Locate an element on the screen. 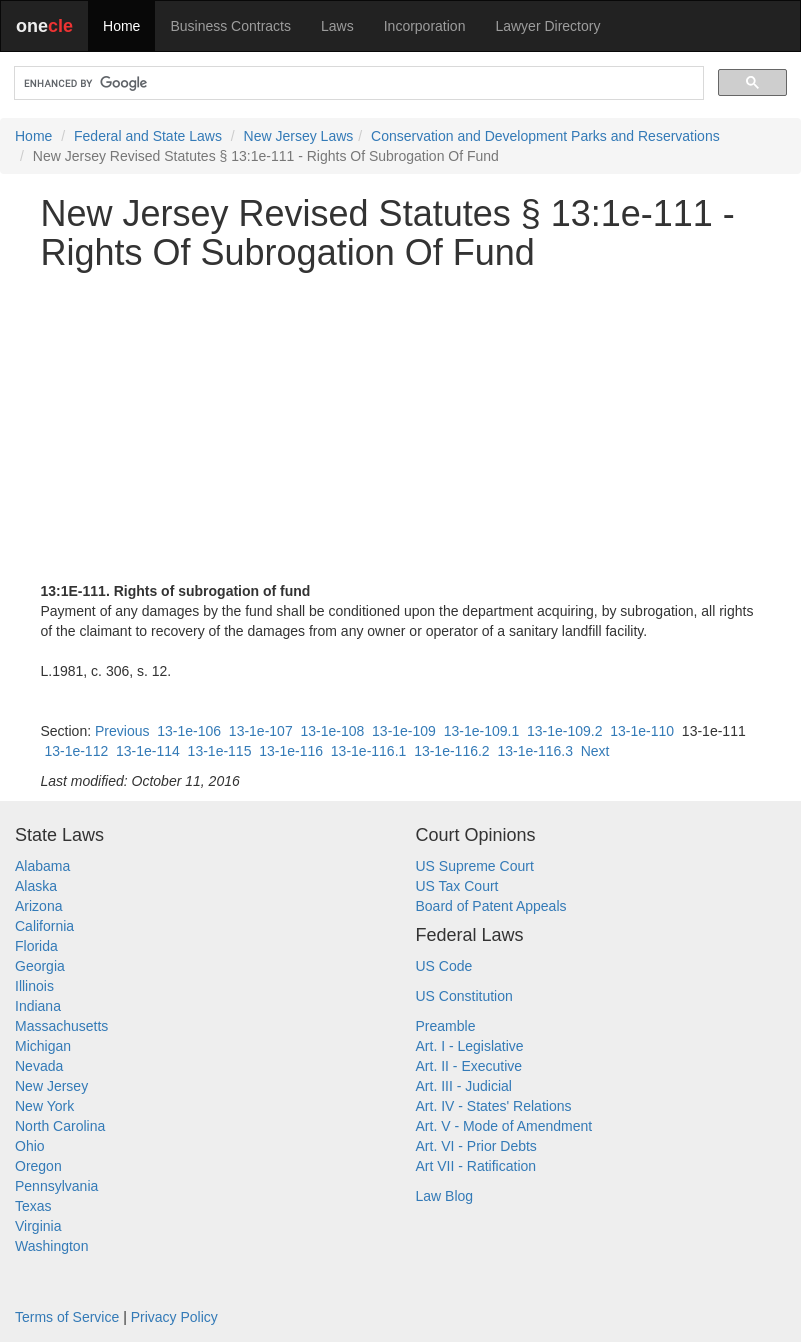  Board of Patent Appeals is located at coordinates (491, 906).